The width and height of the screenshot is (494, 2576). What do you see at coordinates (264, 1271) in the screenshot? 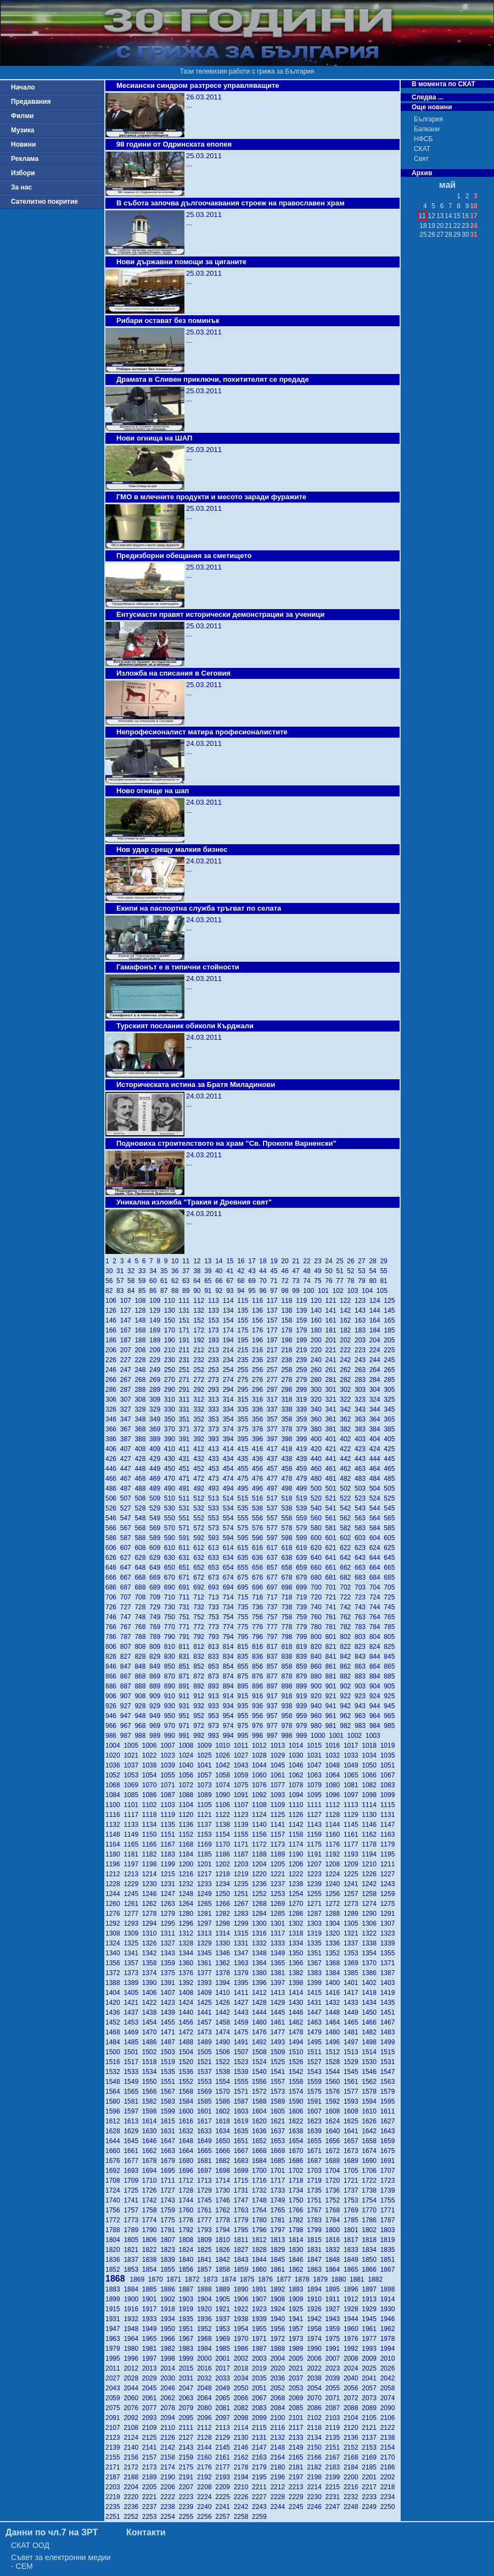
I see `44` at bounding box center [264, 1271].